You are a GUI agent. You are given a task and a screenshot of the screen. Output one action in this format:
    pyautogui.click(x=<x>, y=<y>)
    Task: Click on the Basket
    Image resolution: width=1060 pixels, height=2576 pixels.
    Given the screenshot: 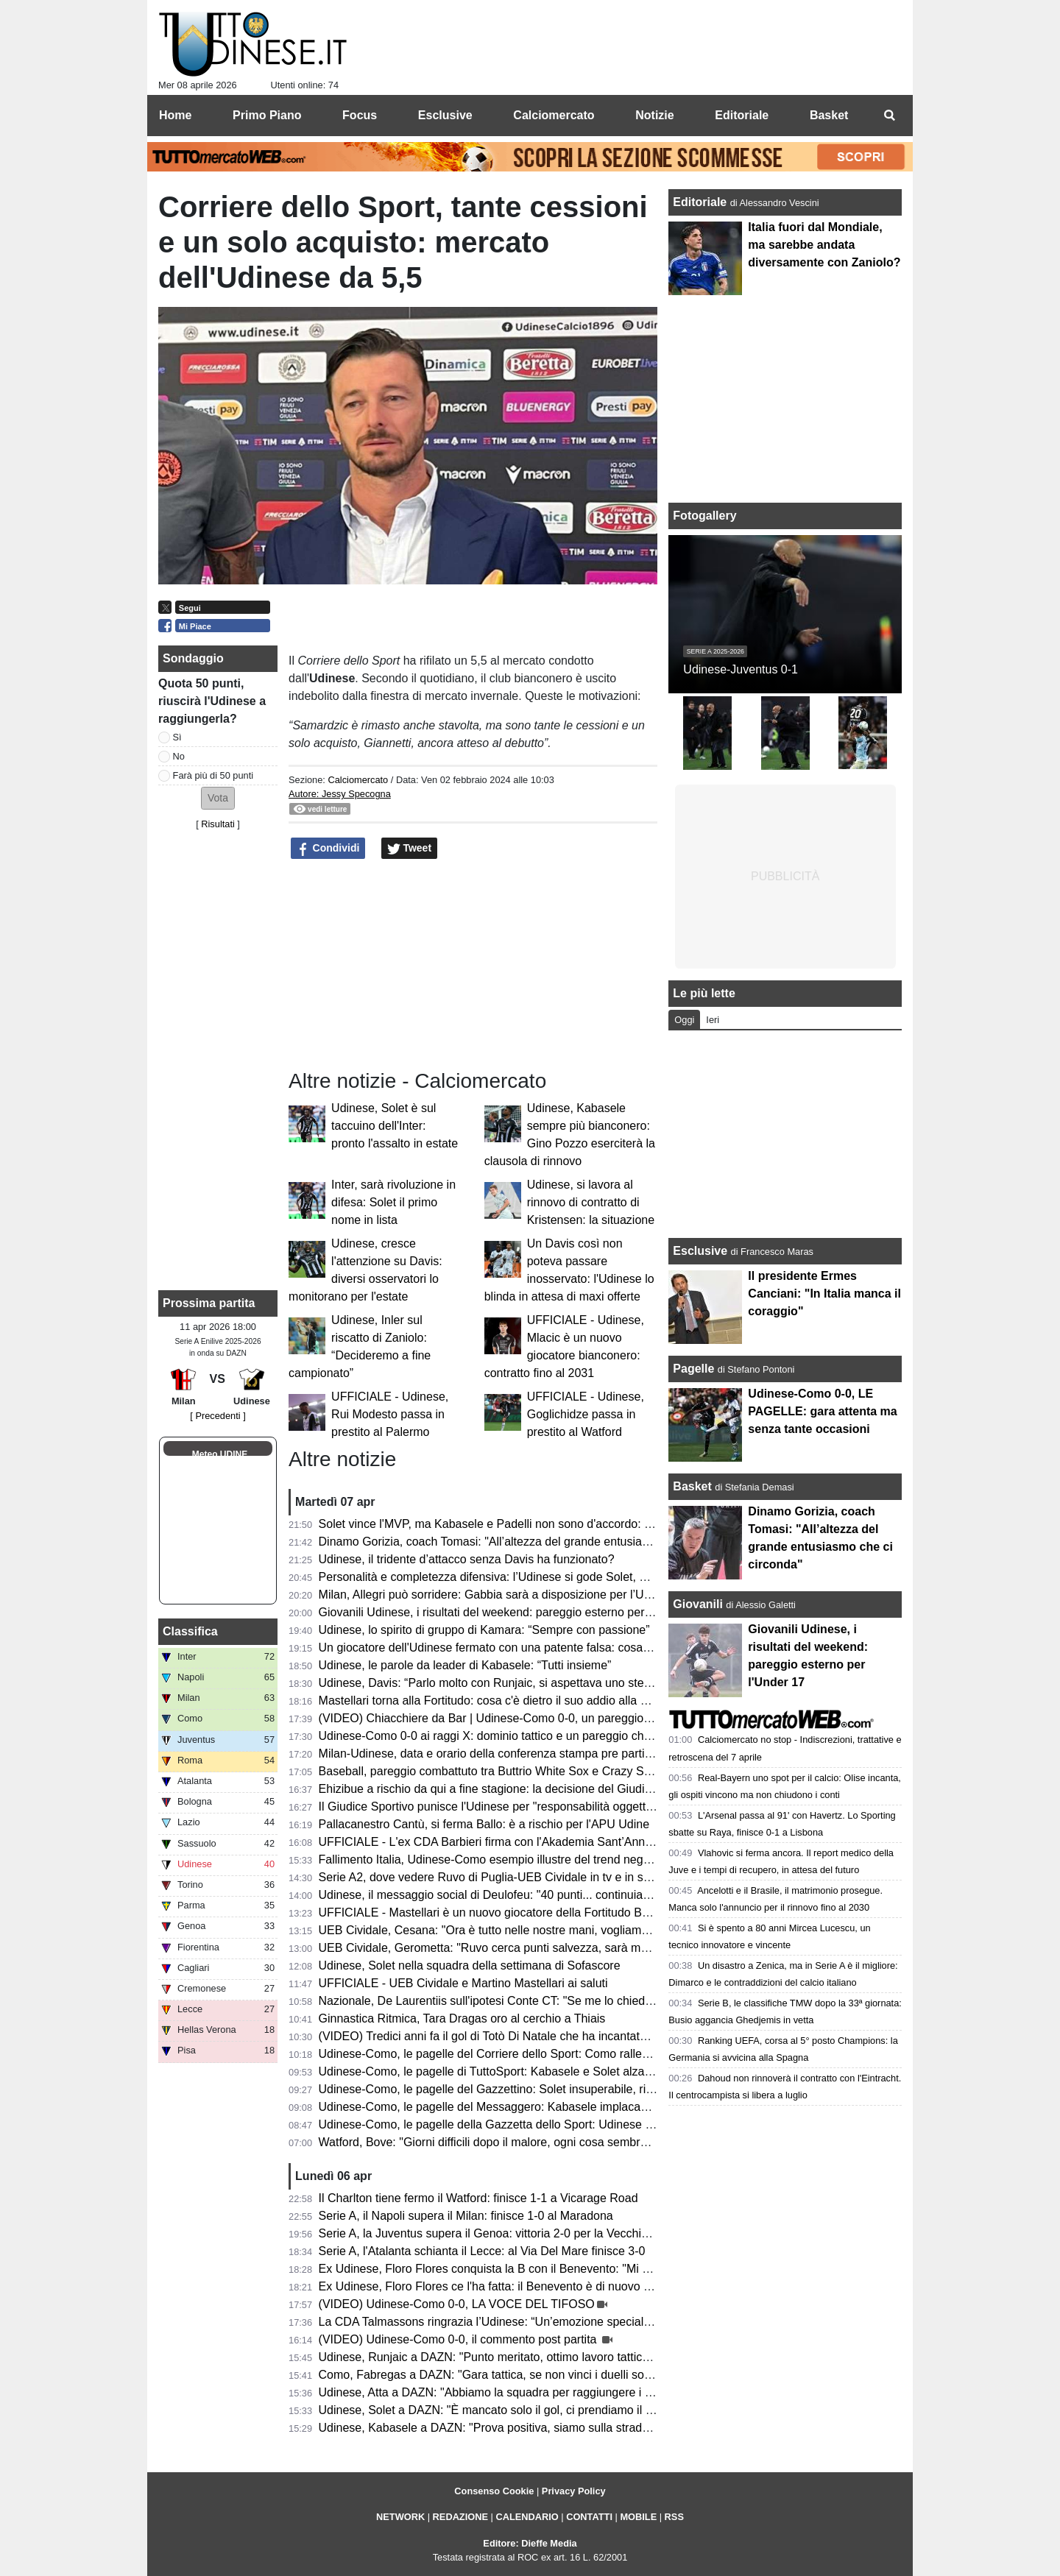 What is the action you would take?
    pyautogui.click(x=692, y=1486)
    